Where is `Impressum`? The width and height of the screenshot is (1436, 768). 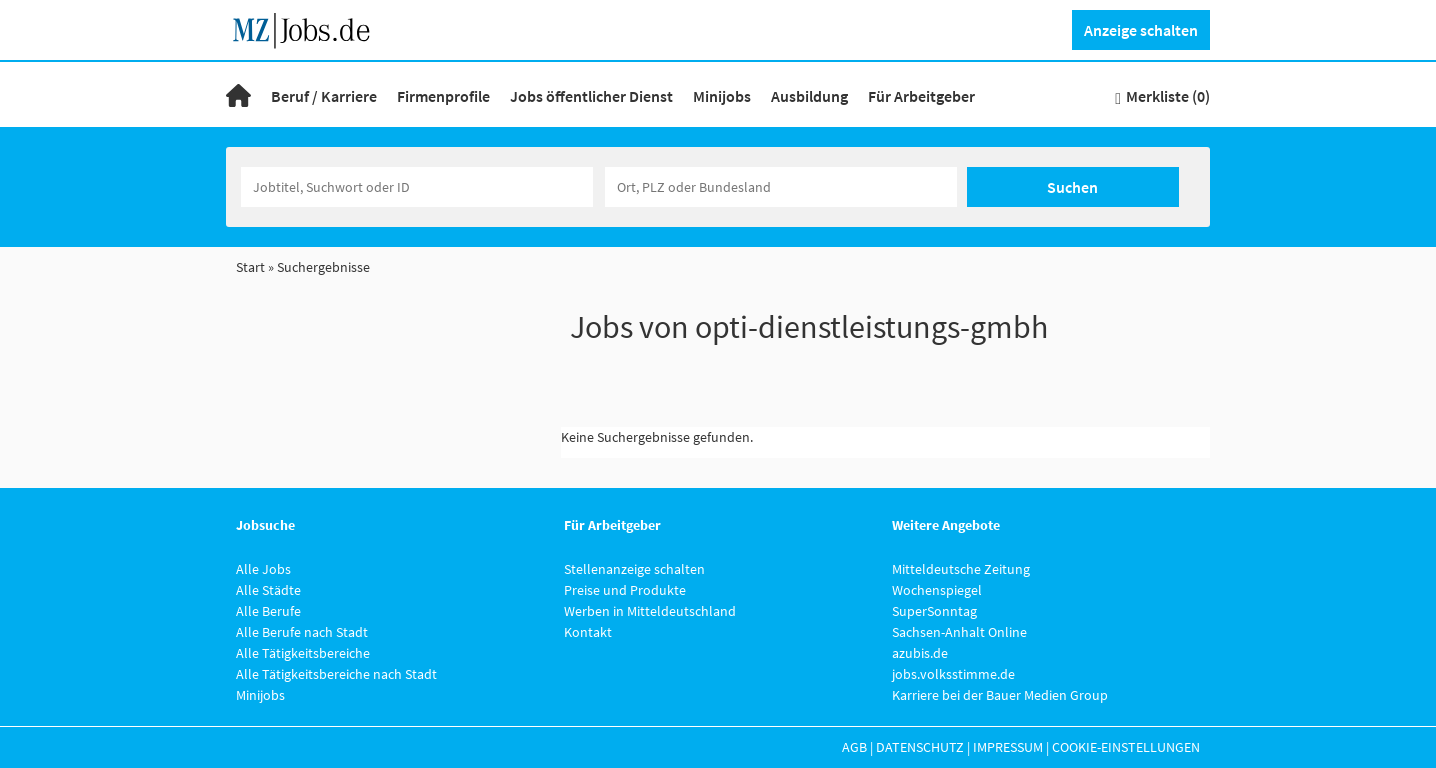
Impressum is located at coordinates (1008, 747).